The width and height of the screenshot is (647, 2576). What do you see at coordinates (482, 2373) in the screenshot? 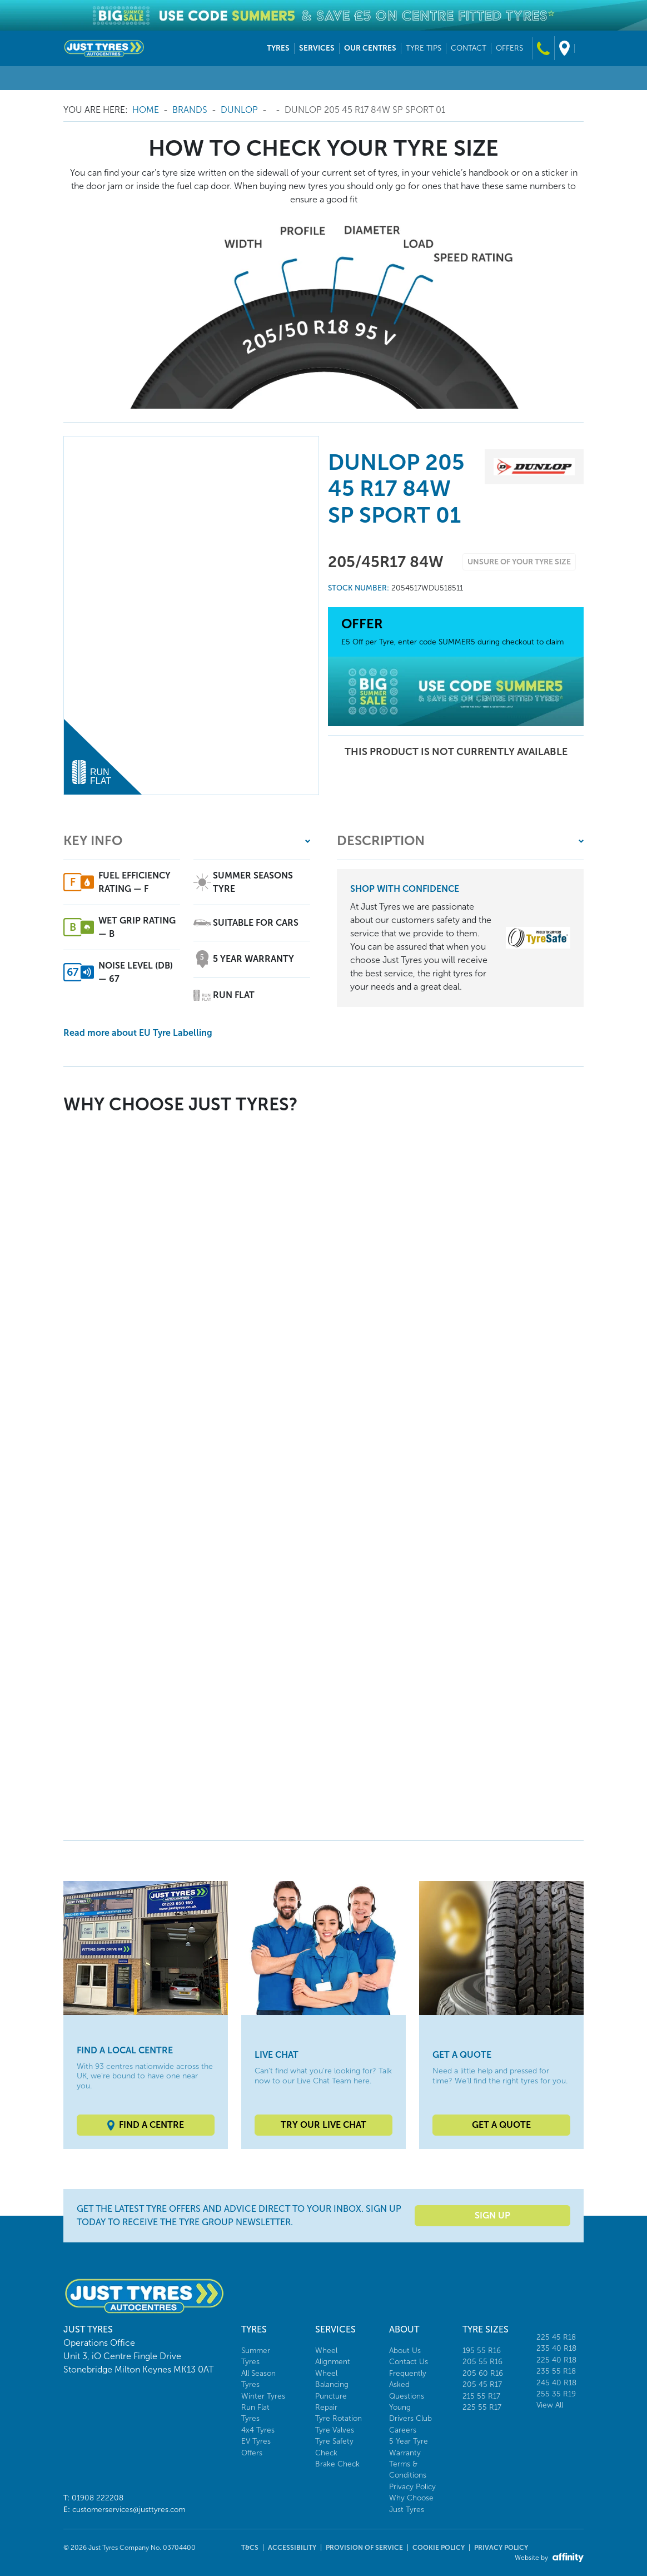
I see `205 60 R16` at bounding box center [482, 2373].